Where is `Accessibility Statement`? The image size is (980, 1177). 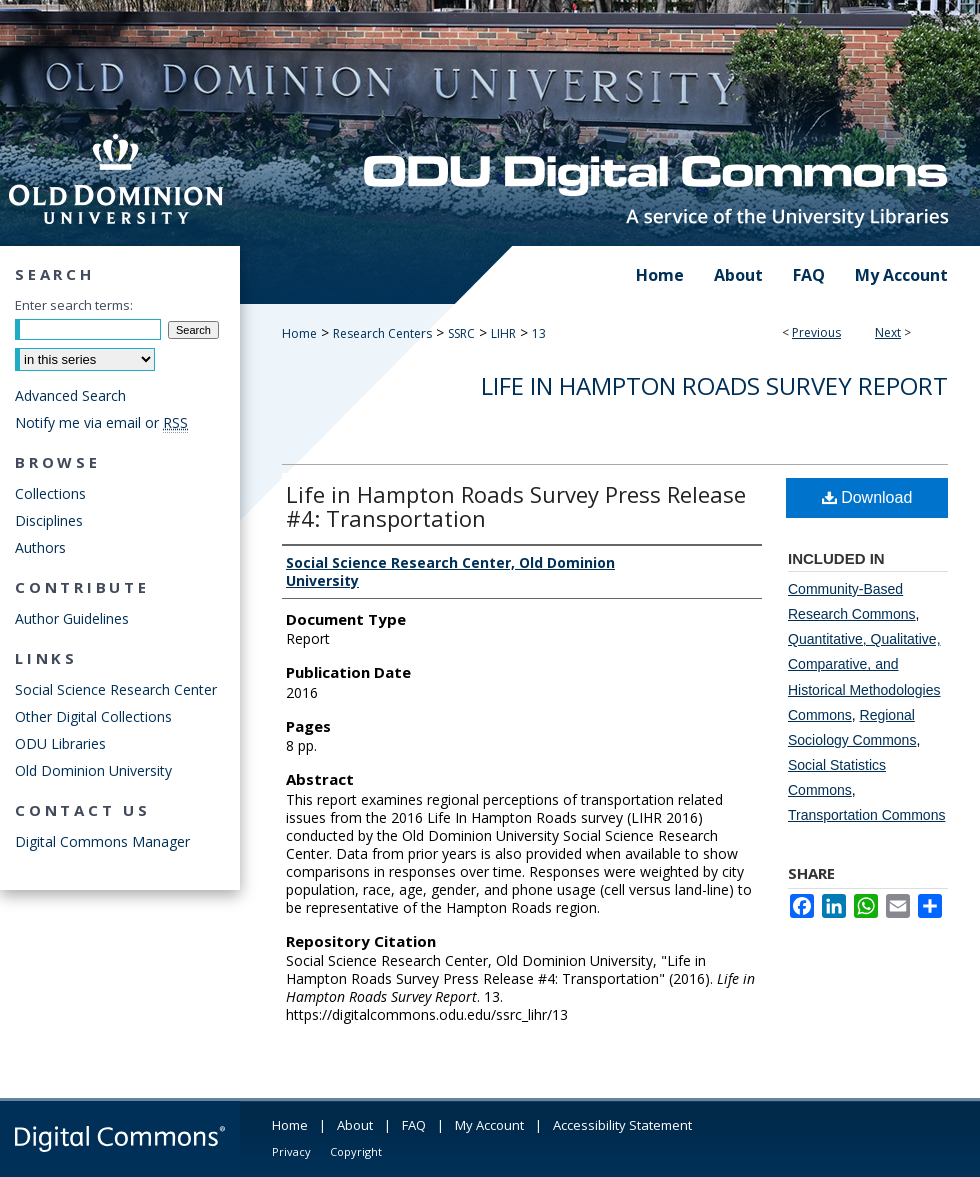 Accessibility Statement is located at coordinates (622, 1125).